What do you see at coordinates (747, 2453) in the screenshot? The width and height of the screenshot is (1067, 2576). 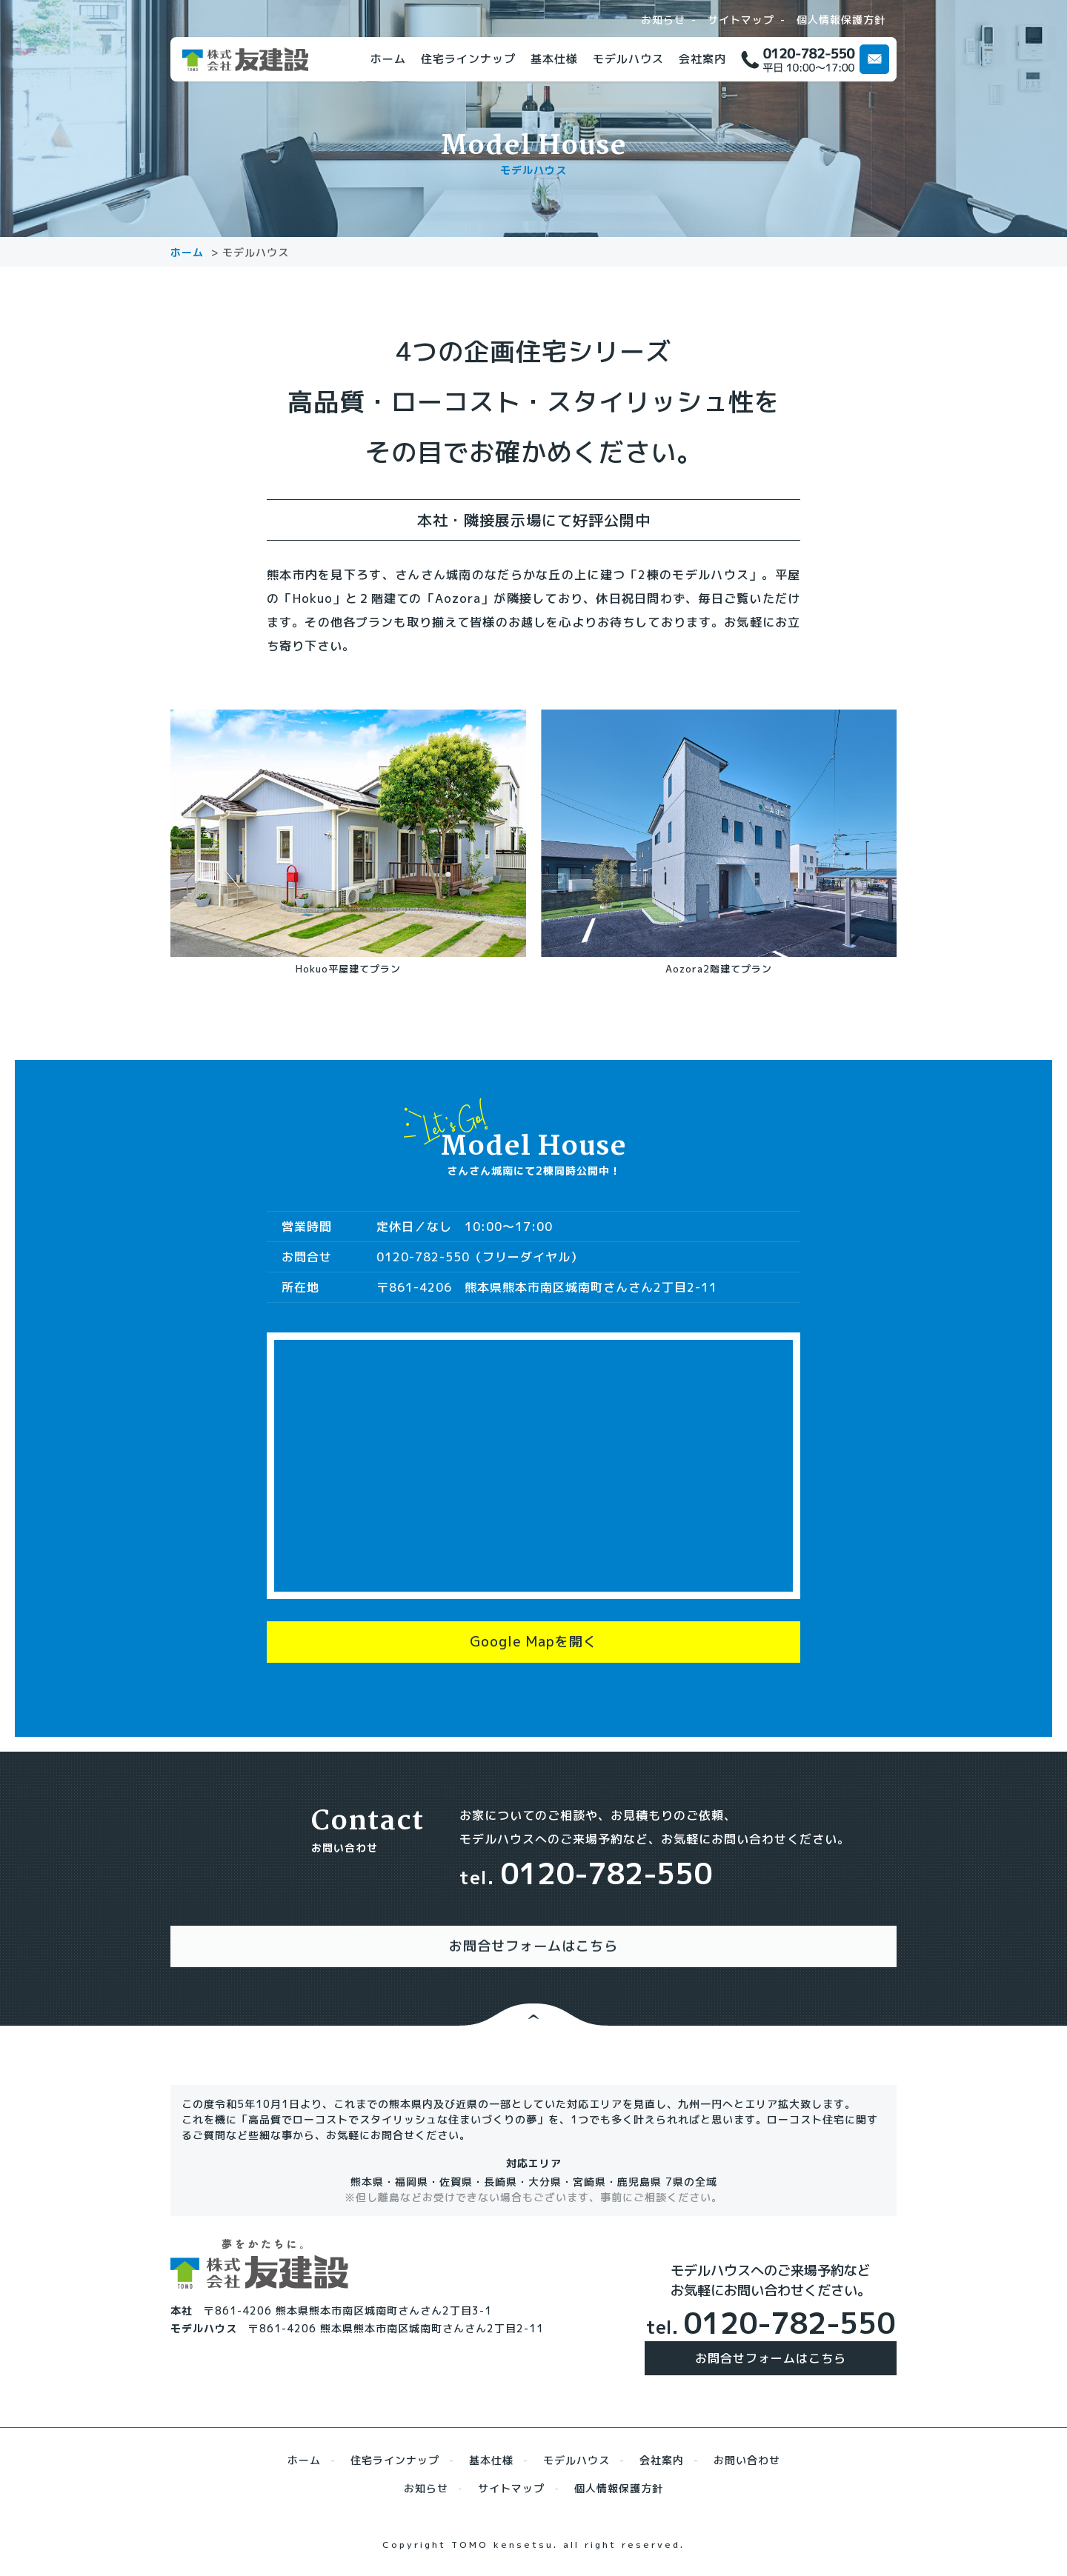 I see `お問い合わせ` at bounding box center [747, 2453].